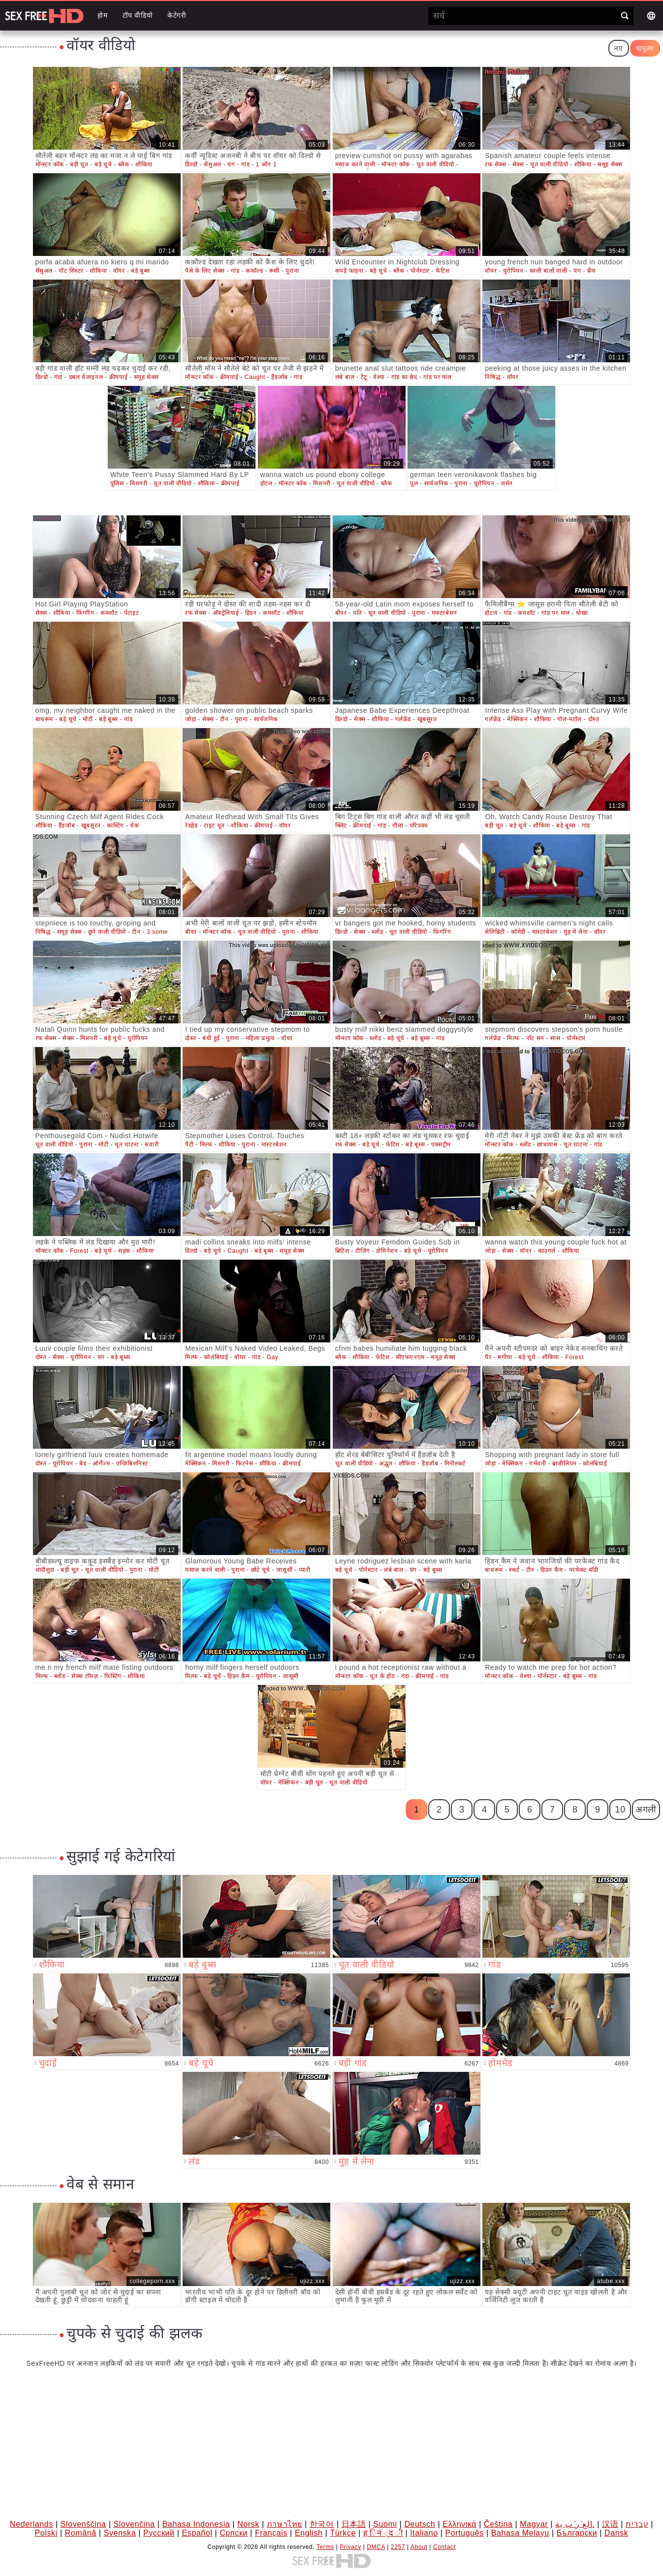  I want to click on शादीशुदा, so click(45, 1569).